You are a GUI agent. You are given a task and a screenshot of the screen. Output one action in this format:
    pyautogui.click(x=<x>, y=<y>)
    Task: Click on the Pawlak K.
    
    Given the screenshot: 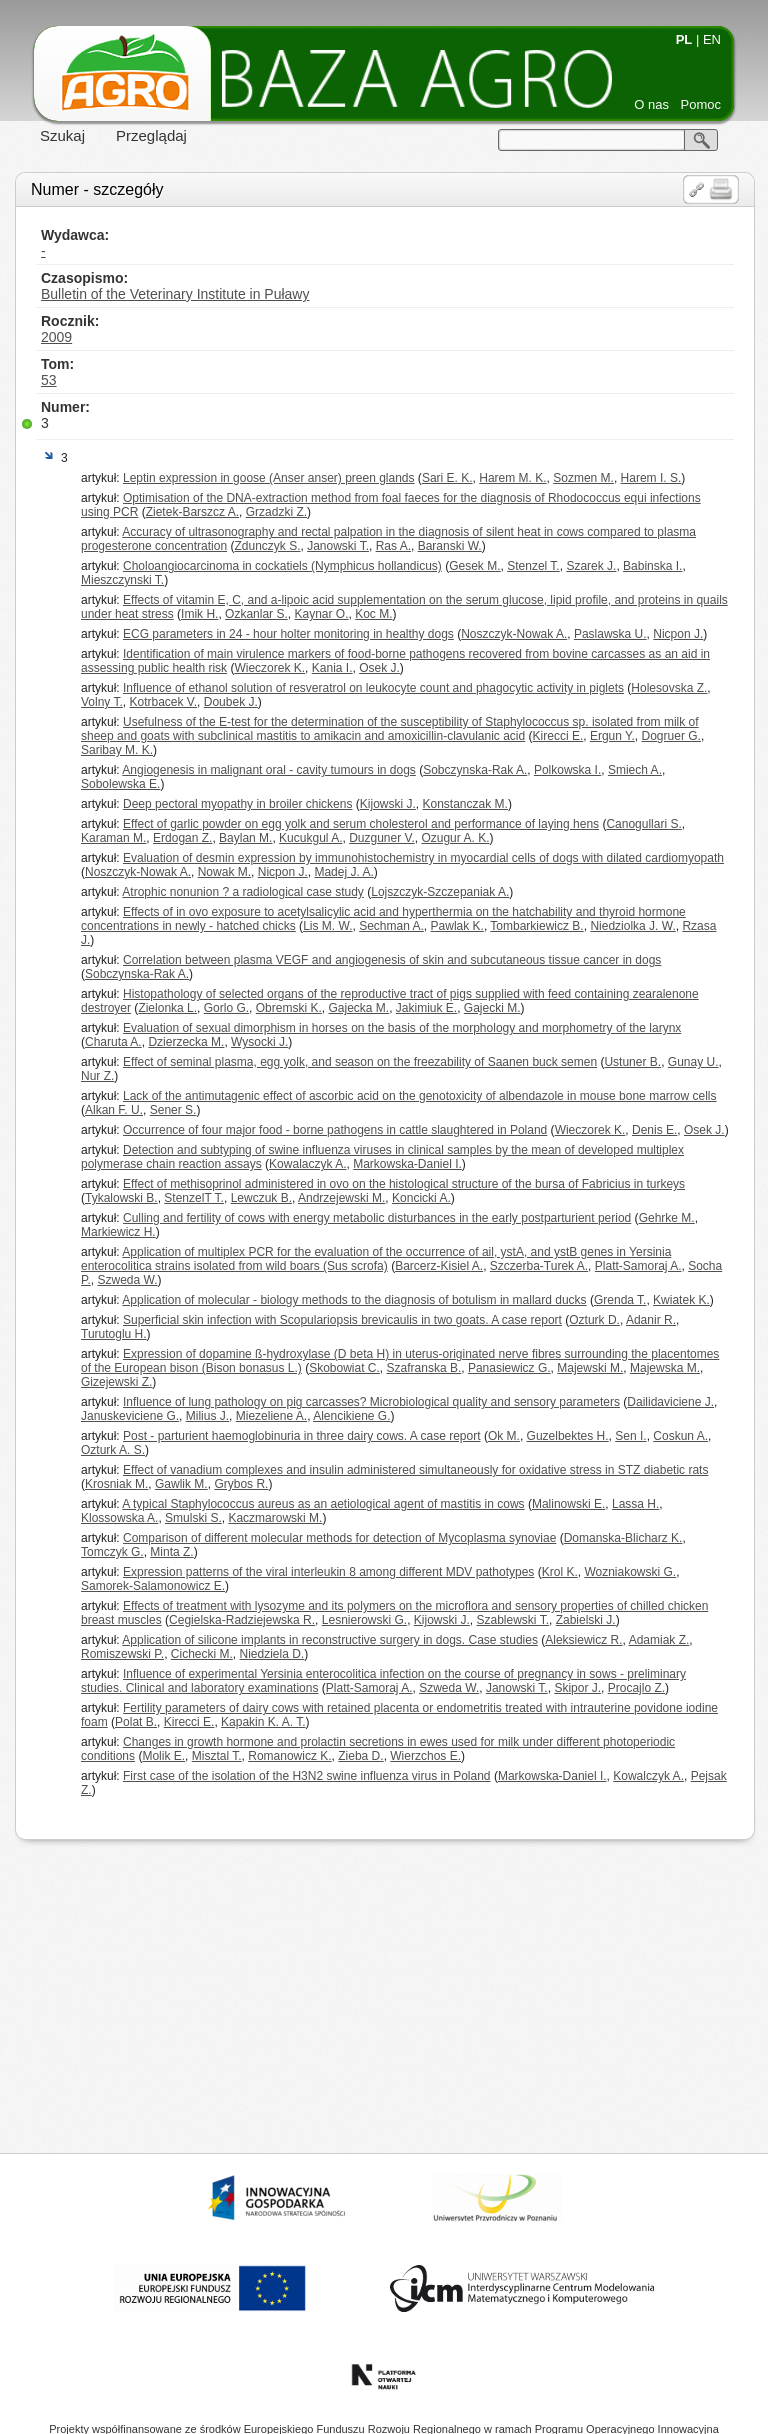 What is the action you would take?
    pyautogui.click(x=457, y=926)
    